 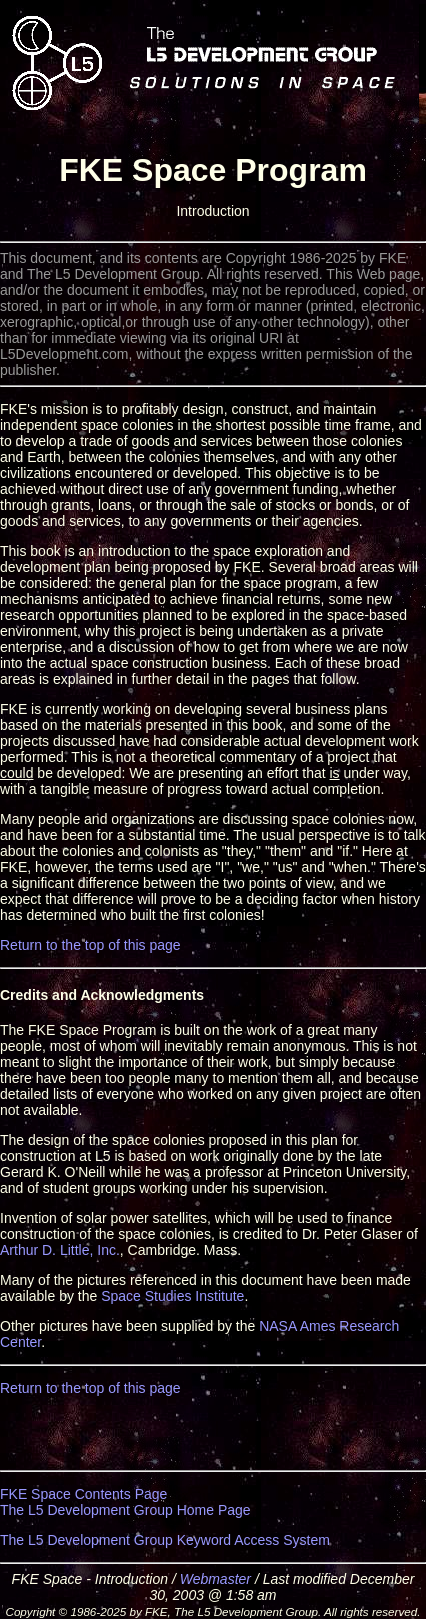 I want to click on Webmaster, so click(x=215, y=1579).